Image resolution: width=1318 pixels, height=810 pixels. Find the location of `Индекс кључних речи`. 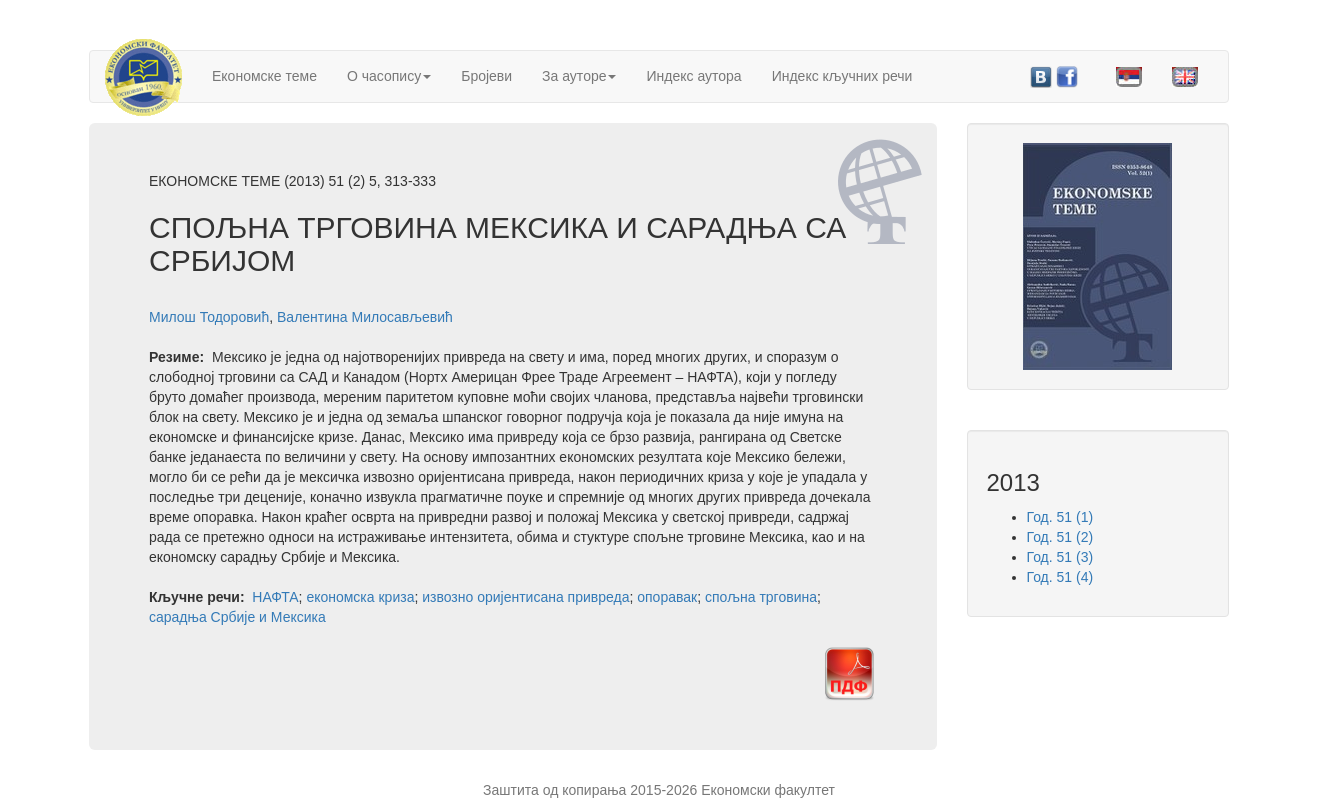

Индекс кључних речи is located at coordinates (842, 76).